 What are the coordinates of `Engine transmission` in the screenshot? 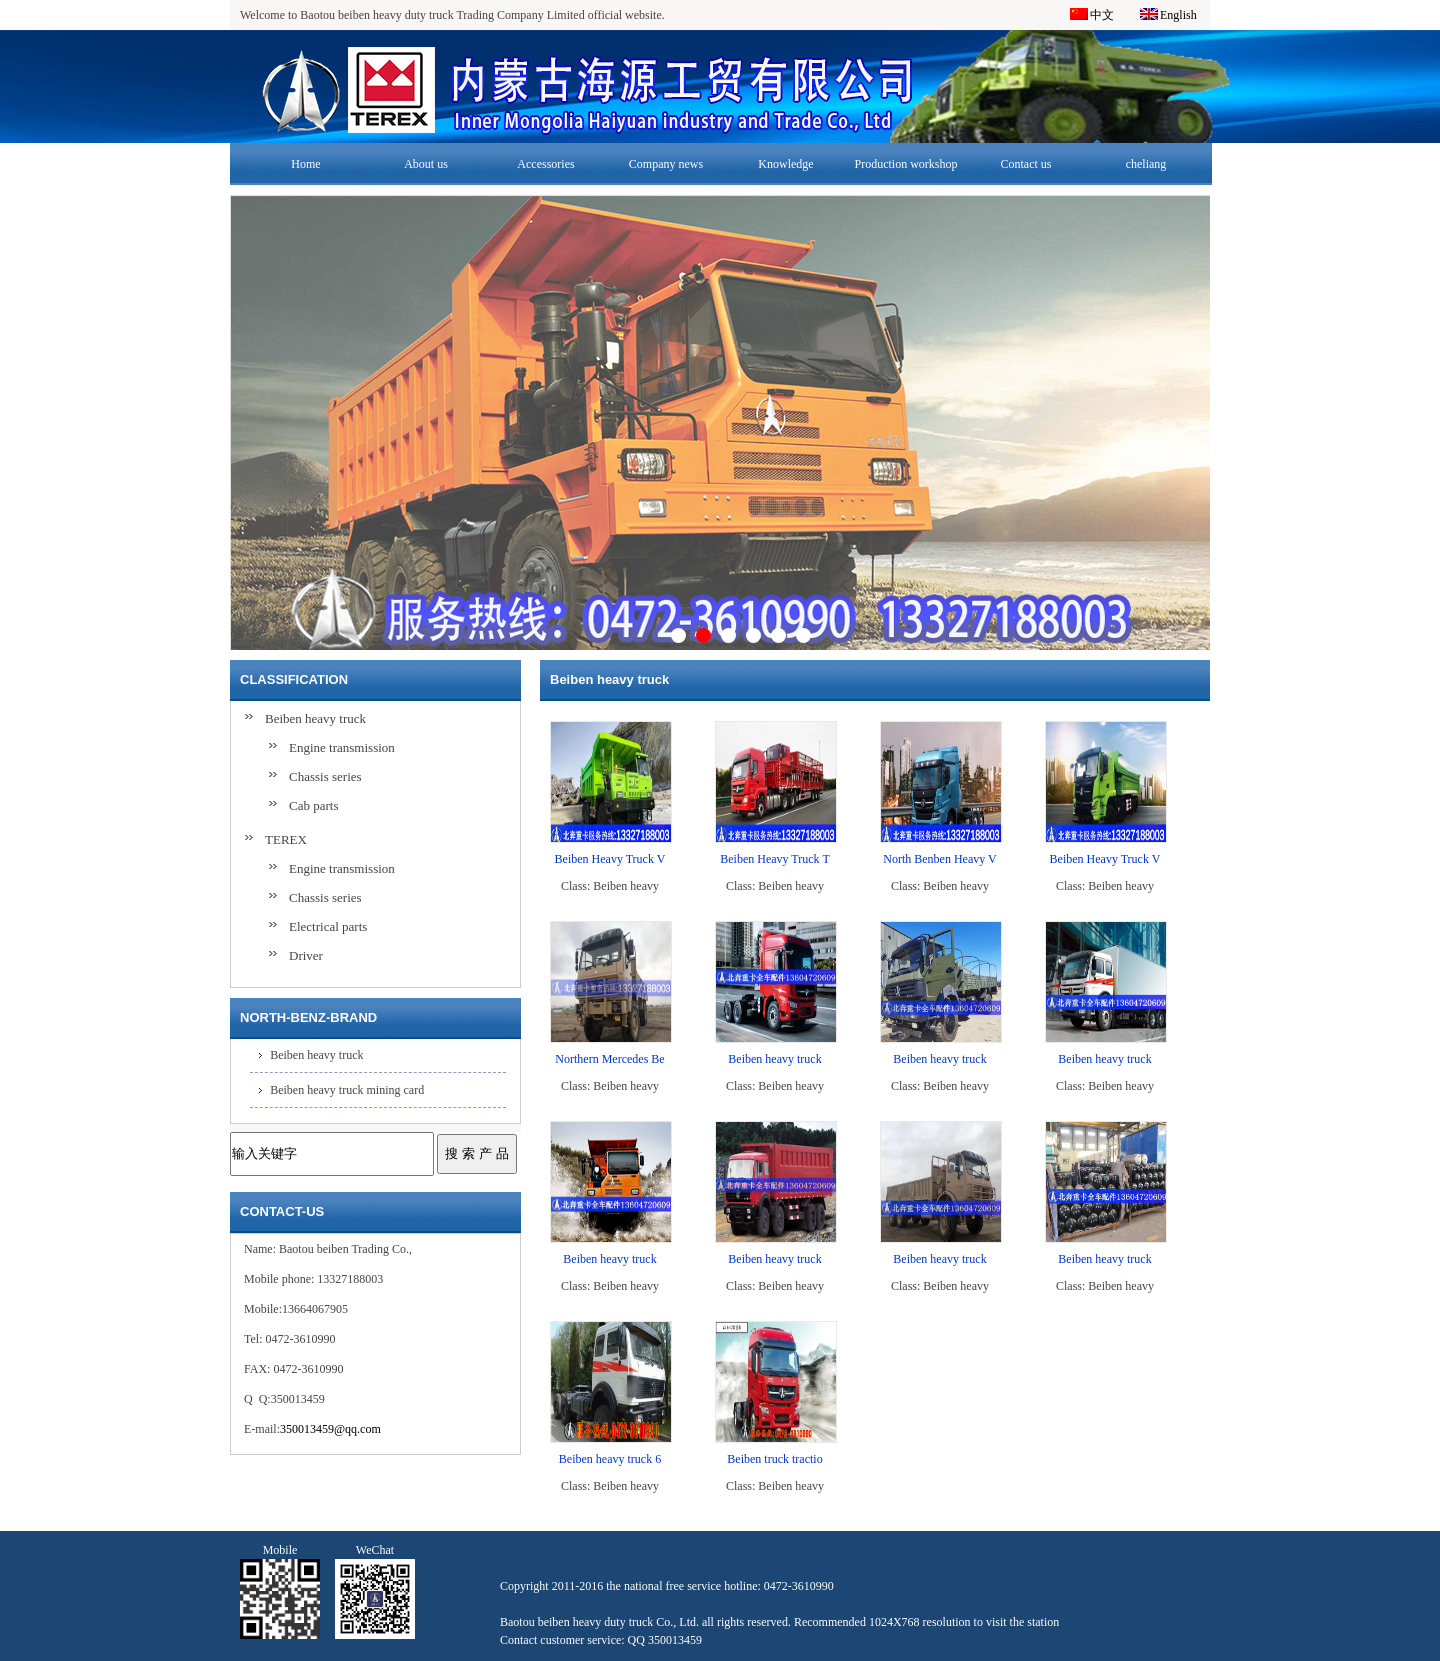 It's located at (342, 747).